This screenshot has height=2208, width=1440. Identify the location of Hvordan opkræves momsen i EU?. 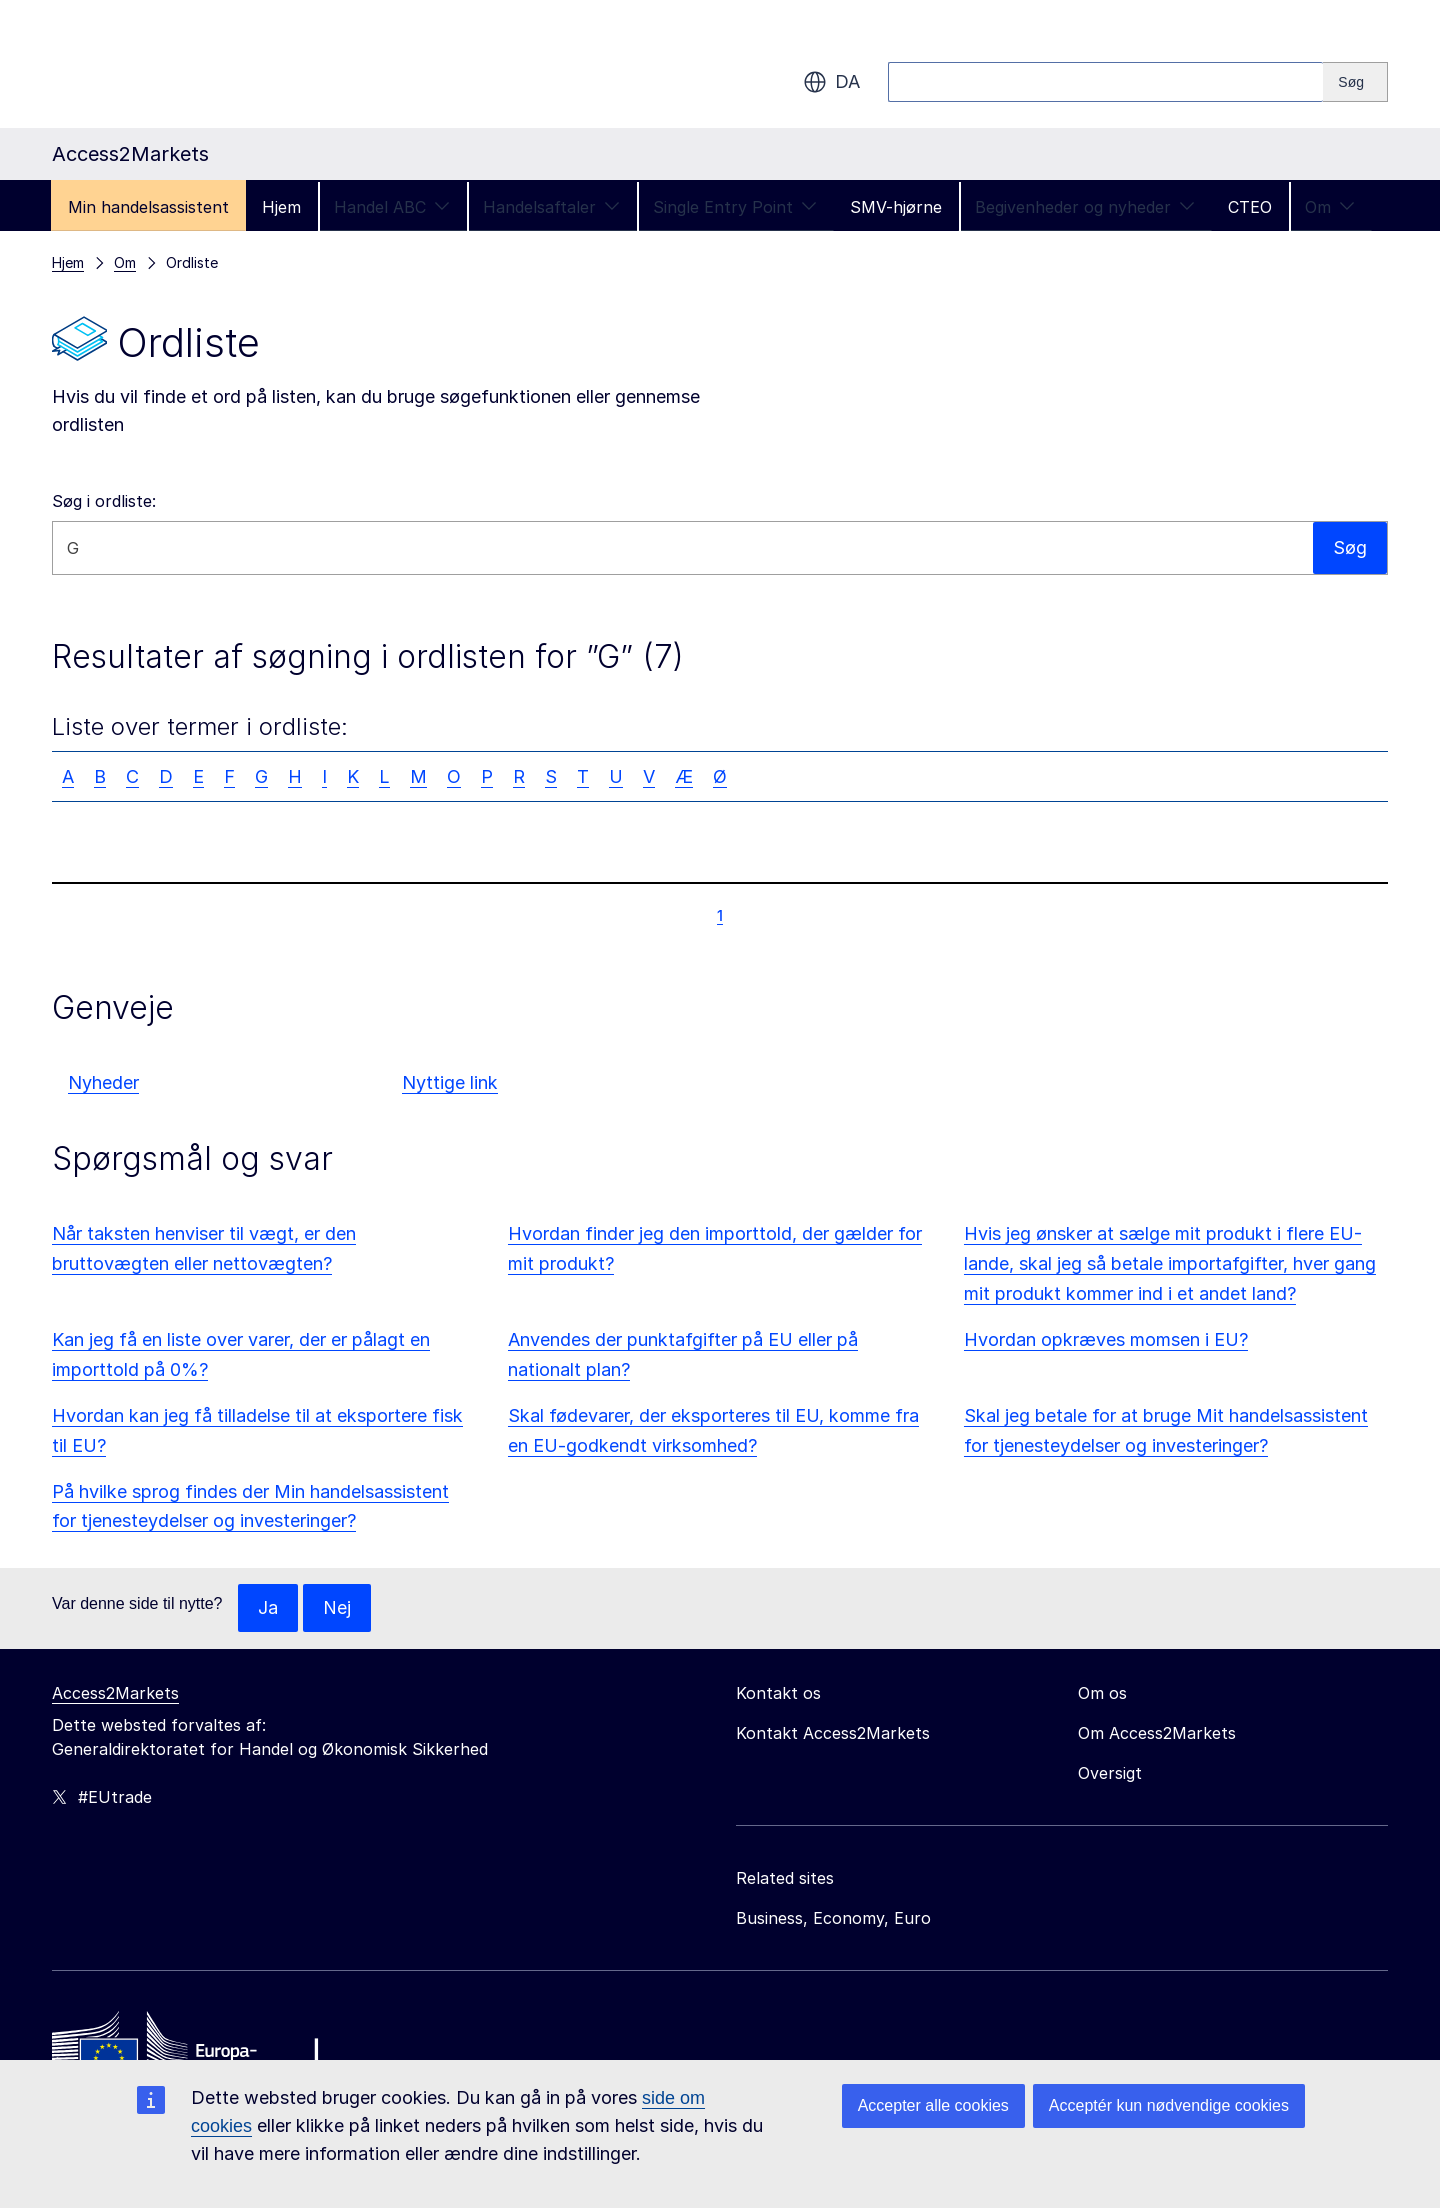
(1106, 1339).